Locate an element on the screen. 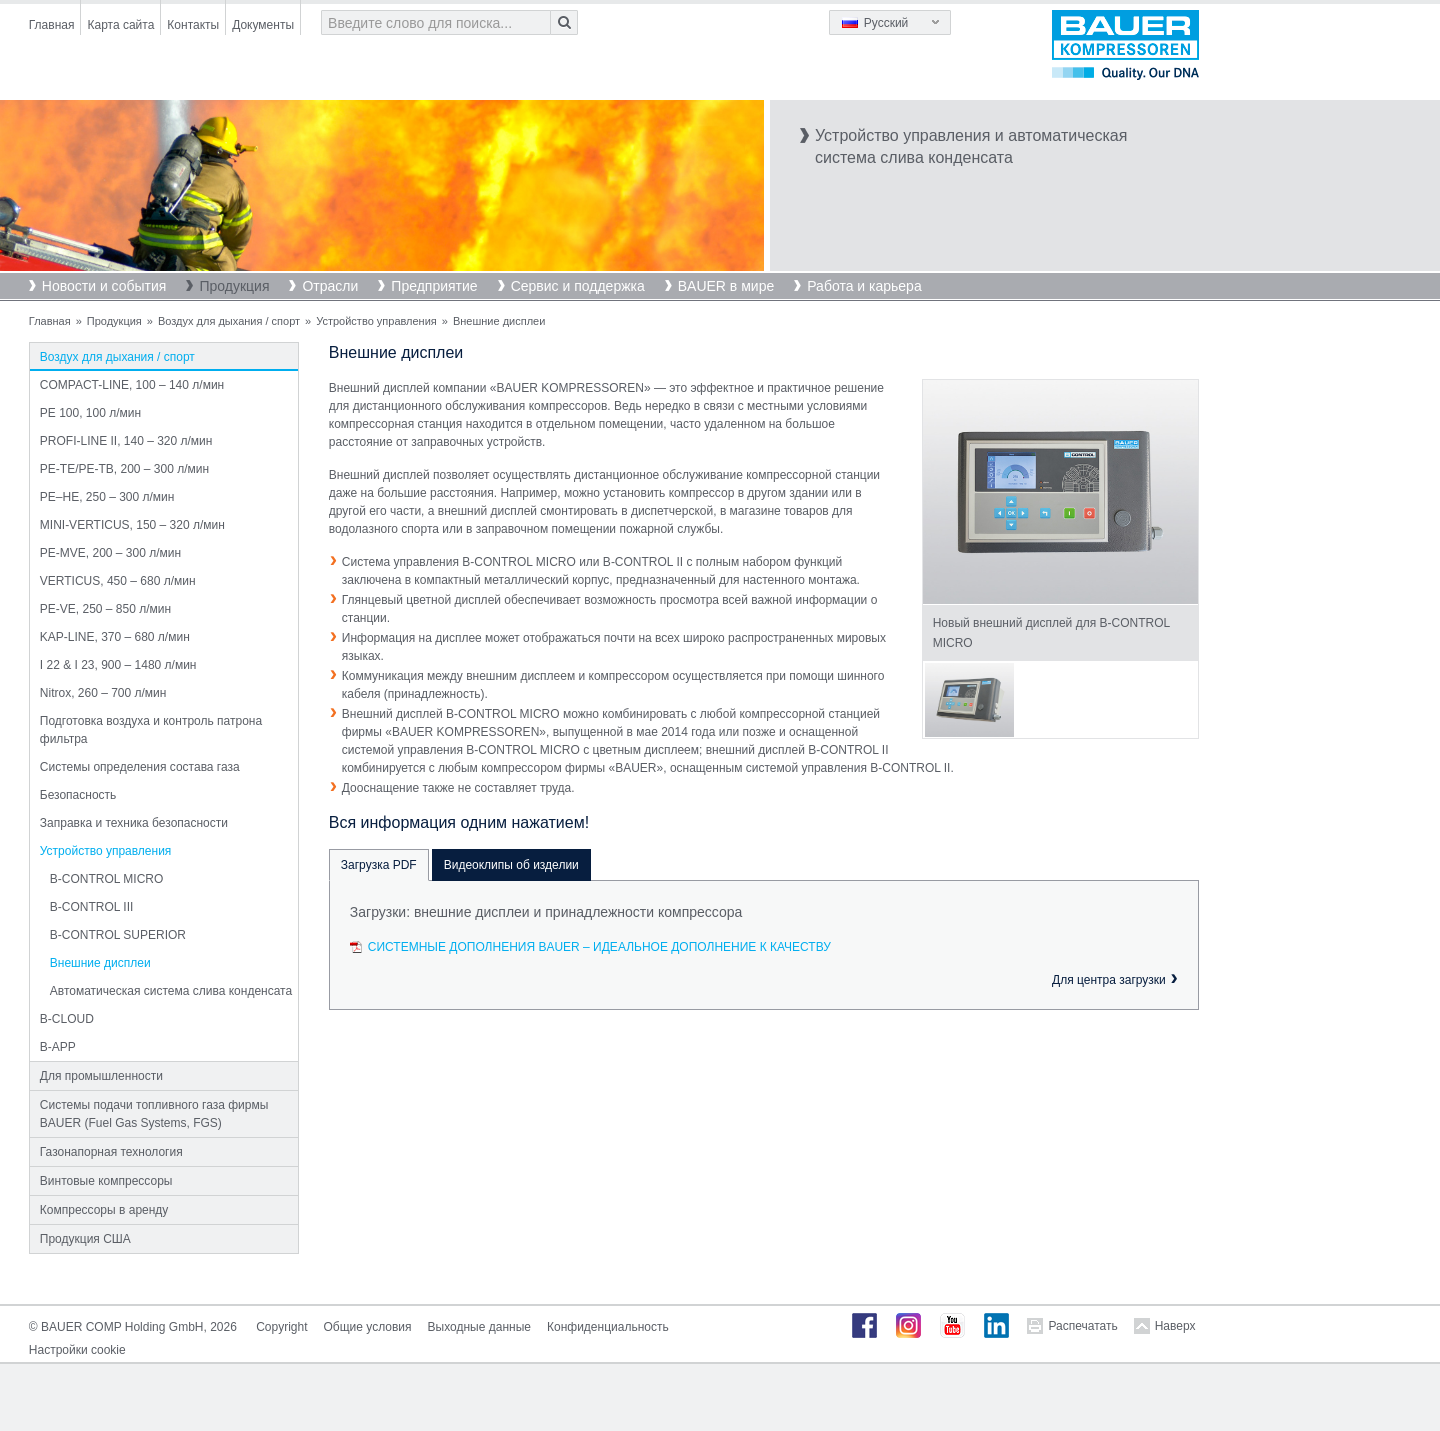  Компрессоры в аренду is located at coordinates (104, 1210).